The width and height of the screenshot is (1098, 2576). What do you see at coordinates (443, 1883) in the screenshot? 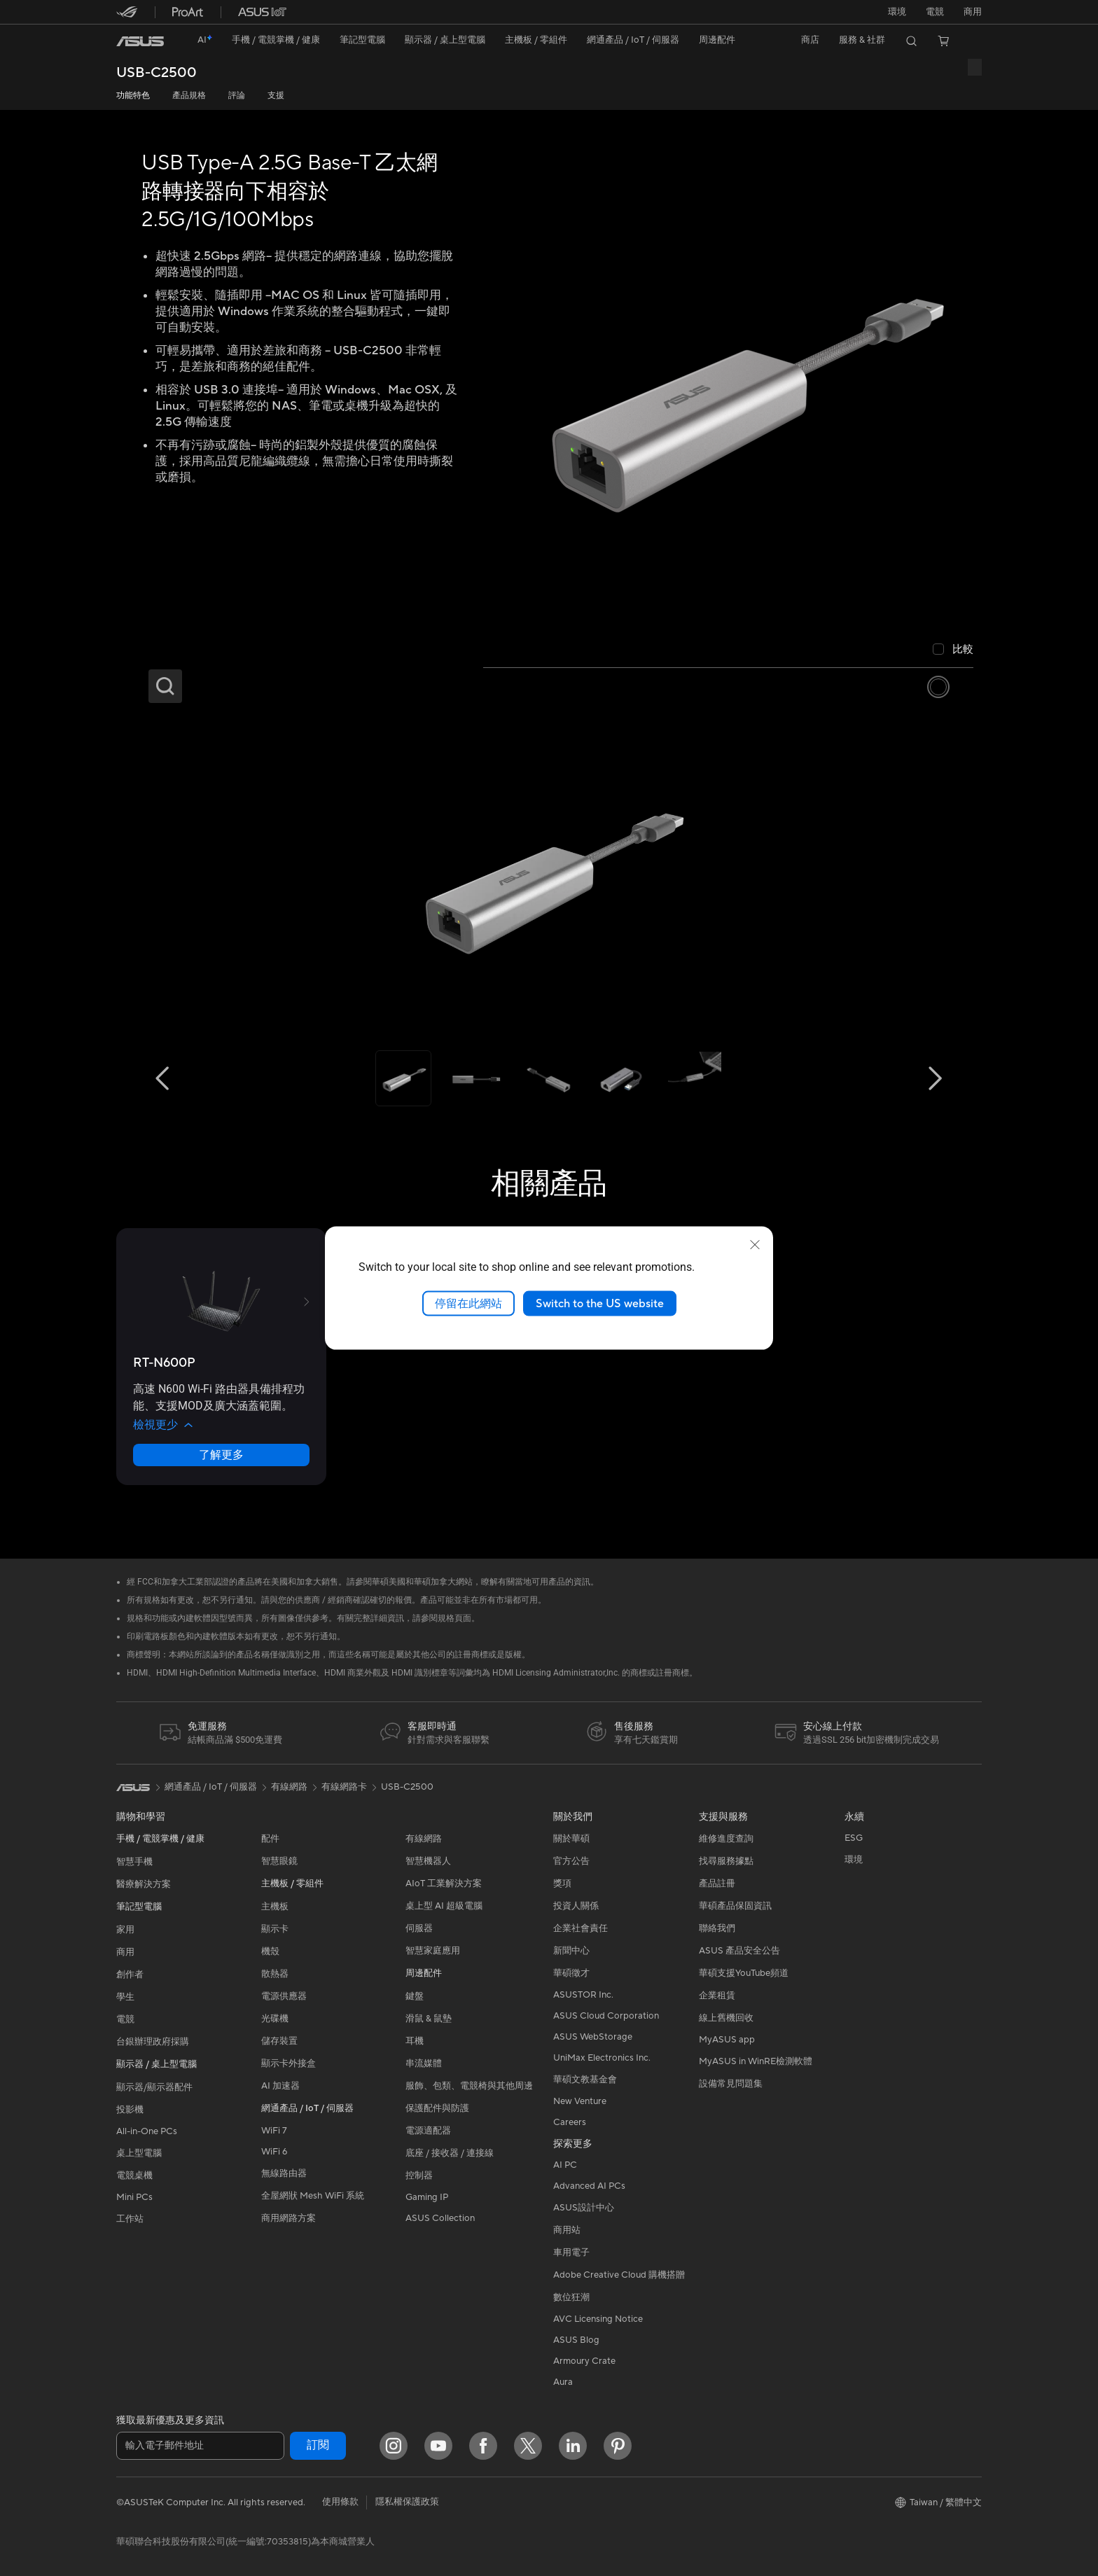
I see `AIoT 工業解決方案` at bounding box center [443, 1883].